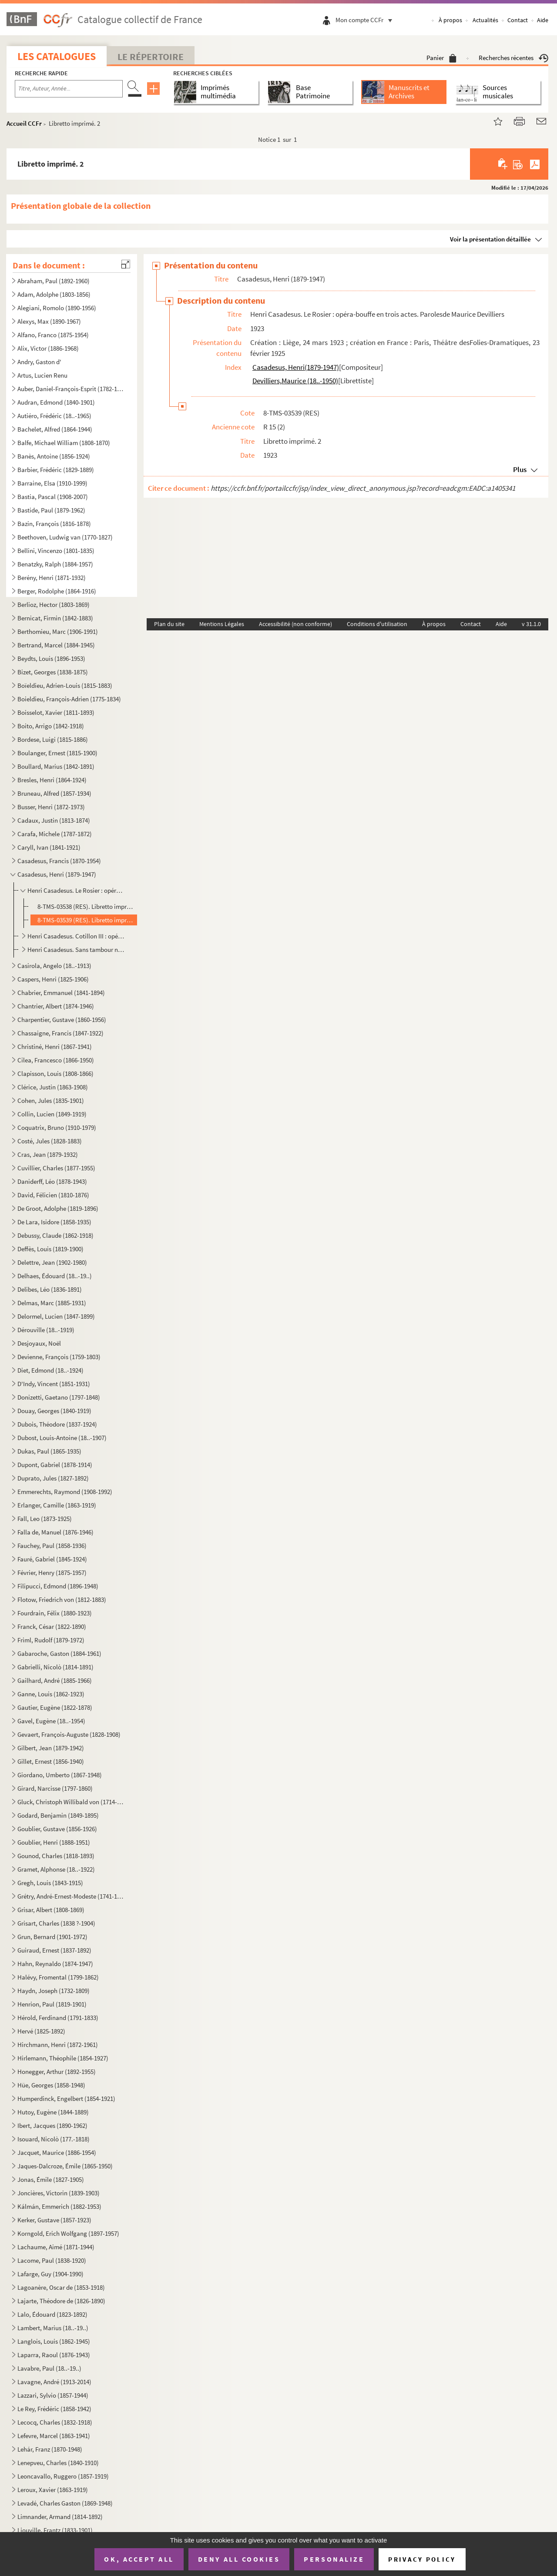  I want to click on Henrion, Paul (1819-1901), so click(52, 2004).